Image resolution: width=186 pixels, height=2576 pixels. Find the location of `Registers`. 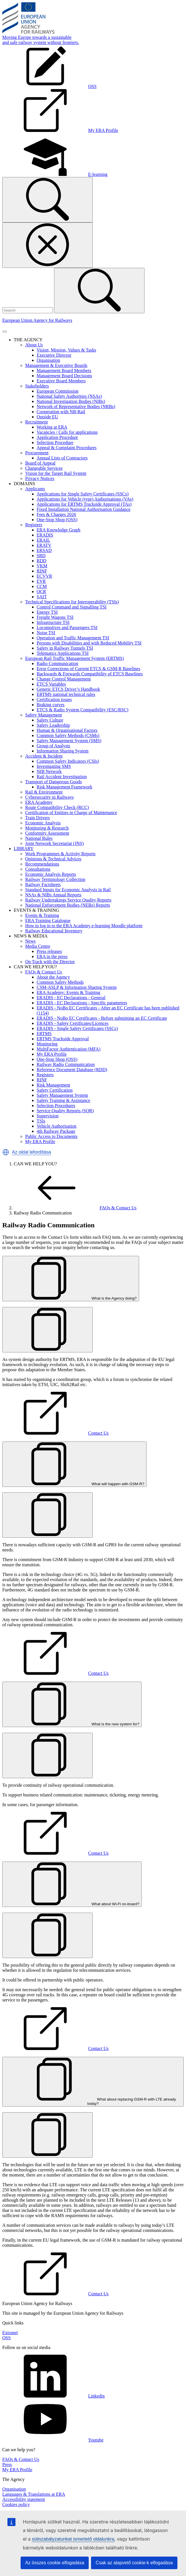

Registers is located at coordinates (33, 524).